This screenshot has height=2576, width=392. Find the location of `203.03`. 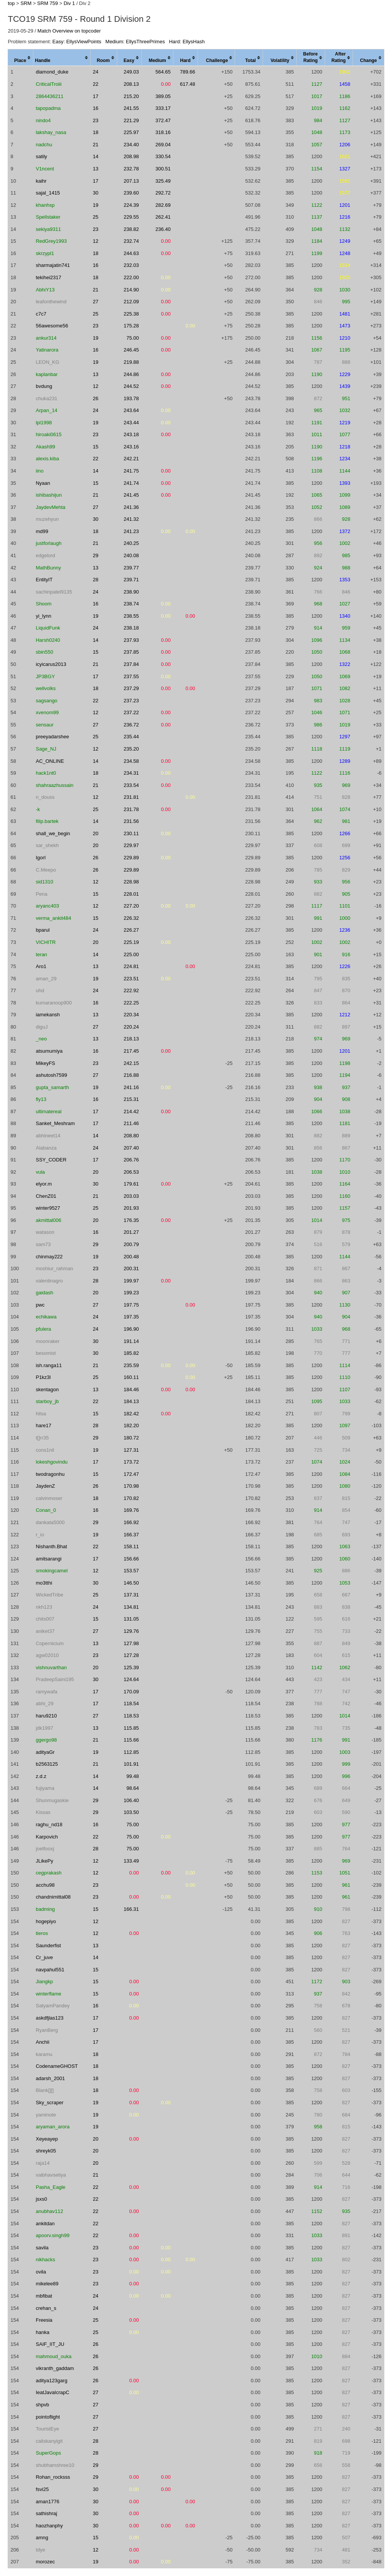

203.03 is located at coordinates (131, 1196).